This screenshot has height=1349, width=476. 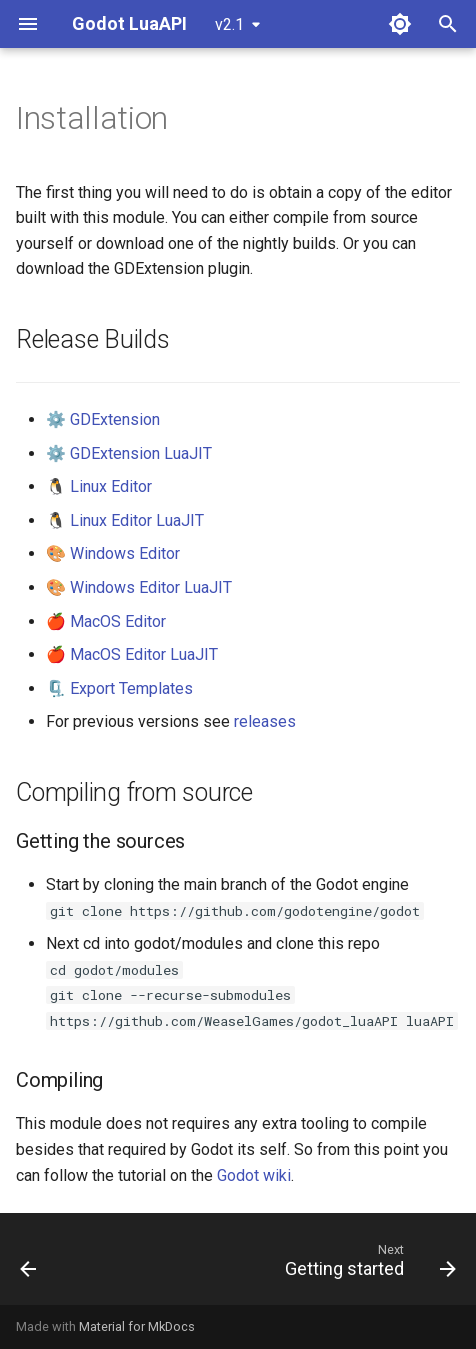 What do you see at coordinates (229, 24) in the screenshot?
I see `v2.1 [Select version]` at bounding box center [229, 24].